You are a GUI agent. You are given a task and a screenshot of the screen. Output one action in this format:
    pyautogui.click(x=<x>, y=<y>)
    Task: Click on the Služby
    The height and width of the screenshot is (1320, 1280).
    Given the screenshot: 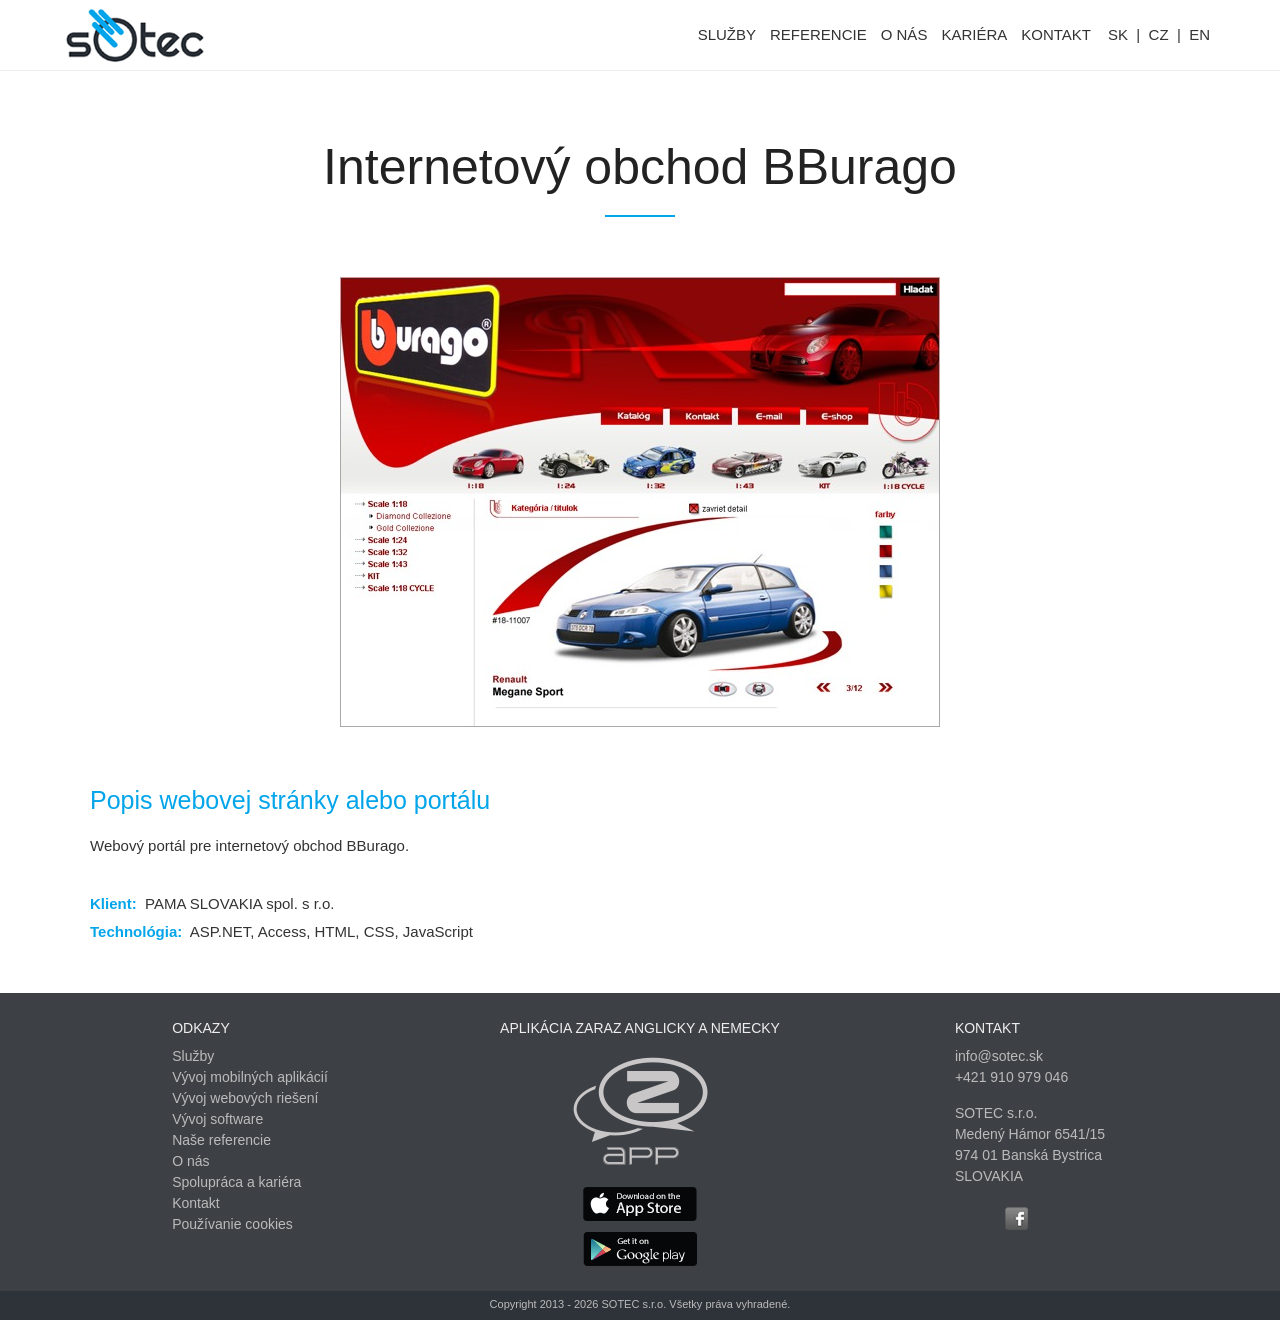 What is the action you would take?
    pyautogui.click(x=193, y=1056)
    